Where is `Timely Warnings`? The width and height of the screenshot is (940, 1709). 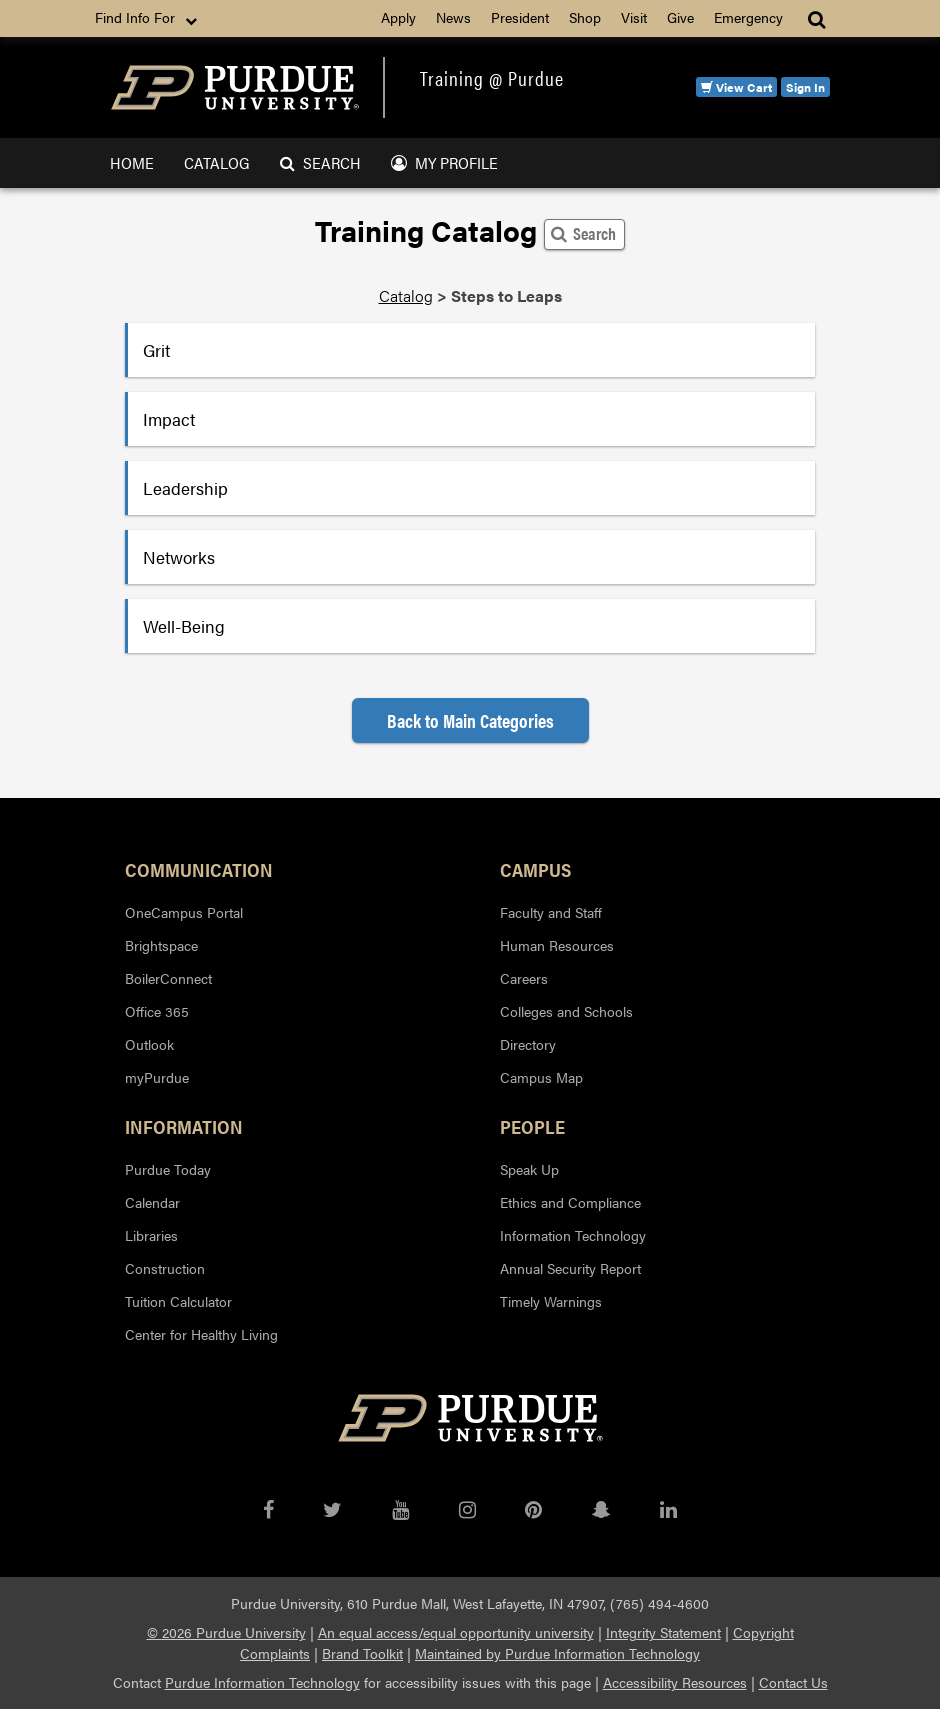
Timely Warnings is located at coordinates (551, 1301).